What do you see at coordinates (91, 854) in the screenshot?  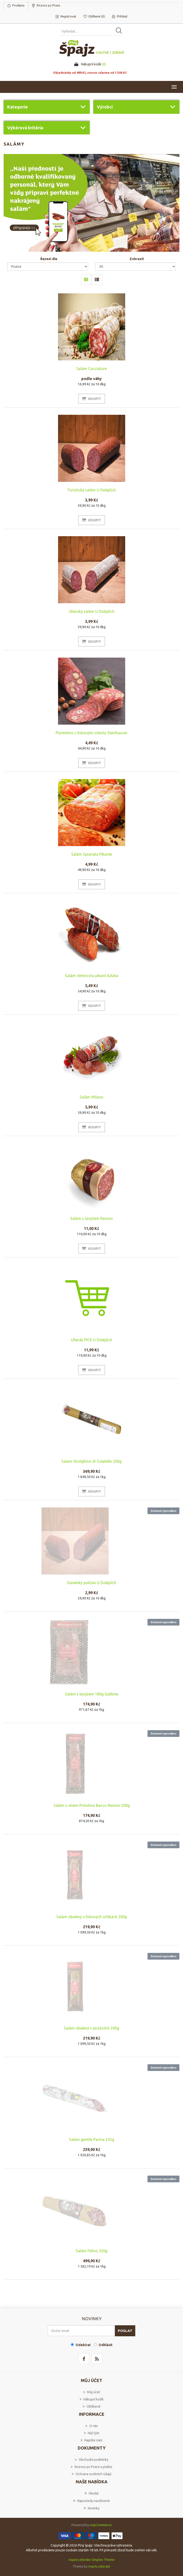 I see `Salám Spianata Pikante` at bounding box center [91, 854].